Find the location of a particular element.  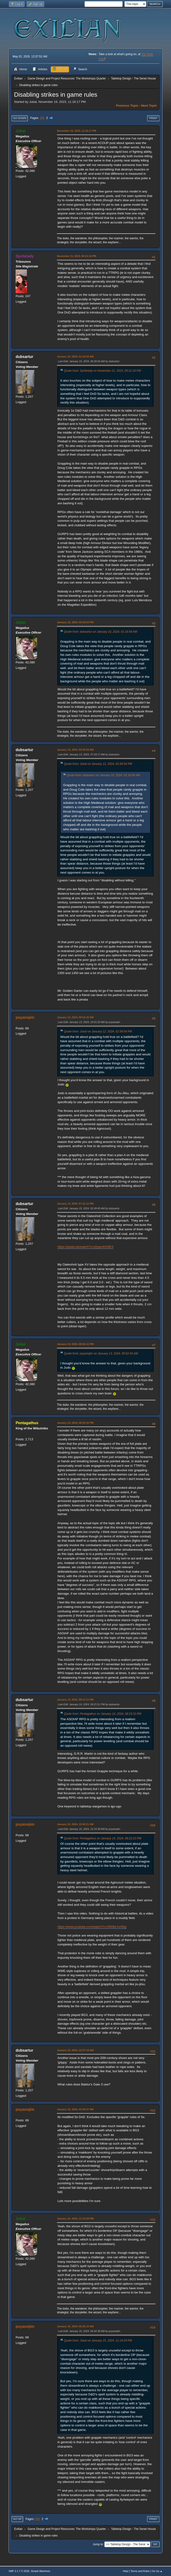

January 16, 2024, 06:35:10 AM is located at coordinates (75, 2326).